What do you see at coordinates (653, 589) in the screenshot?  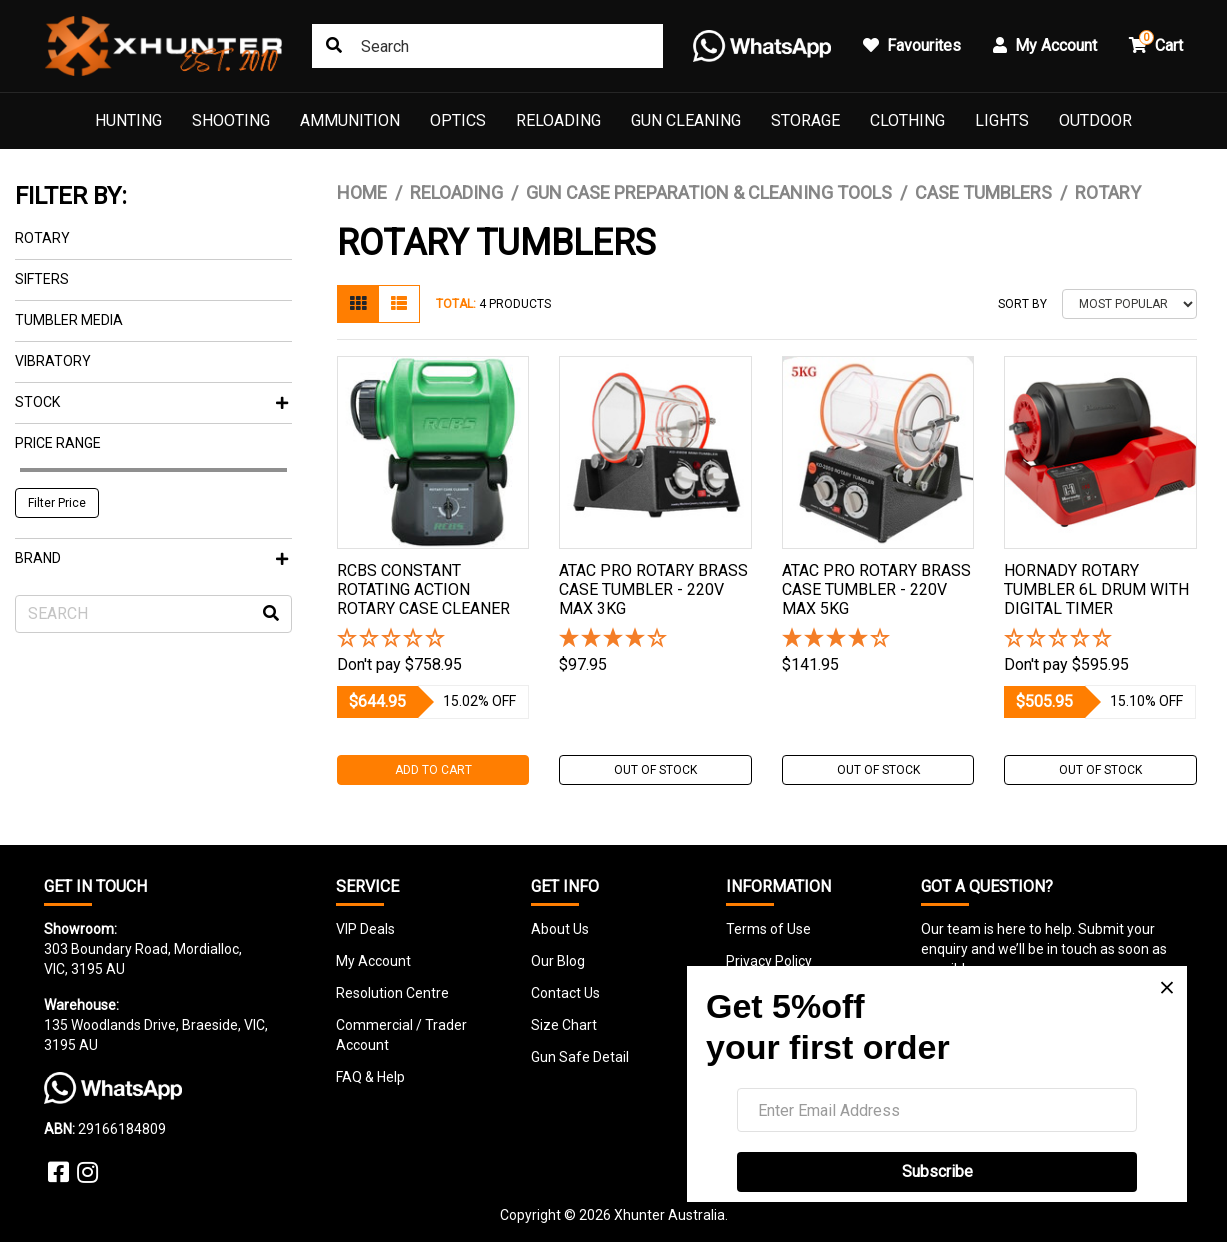 I see `Atac Pro Rotary Brass Case Tumbler - 220v Max 3kg` at bounding box center [653, 589].